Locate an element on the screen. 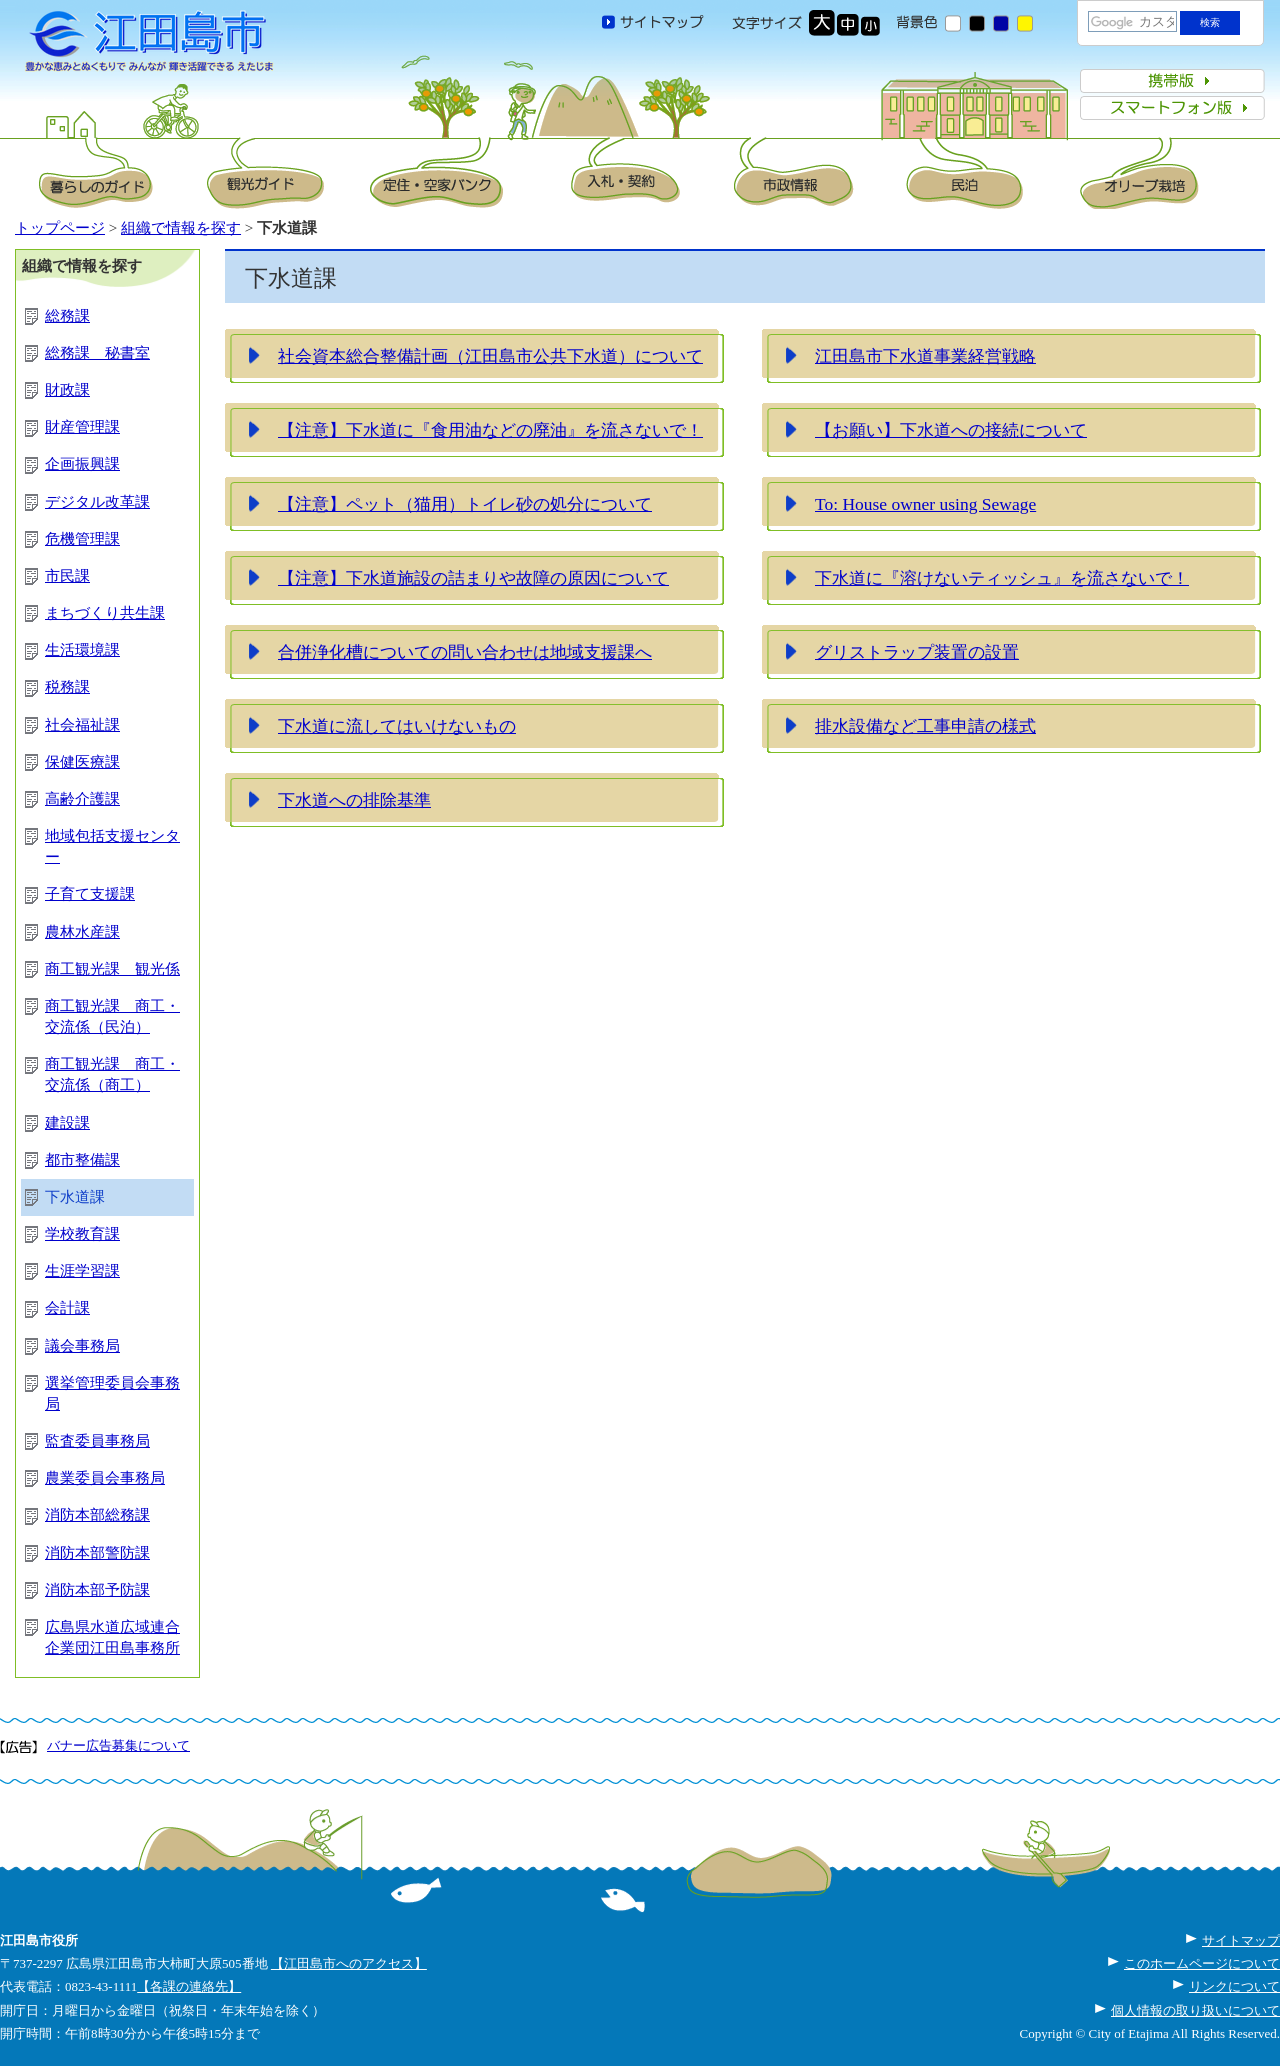 Image resolution: width=1280 pixels, height=2066 pixels. 【注意】下水道に『食用油などの廃油』を流さないで！ is located at coordinates (490, 430).